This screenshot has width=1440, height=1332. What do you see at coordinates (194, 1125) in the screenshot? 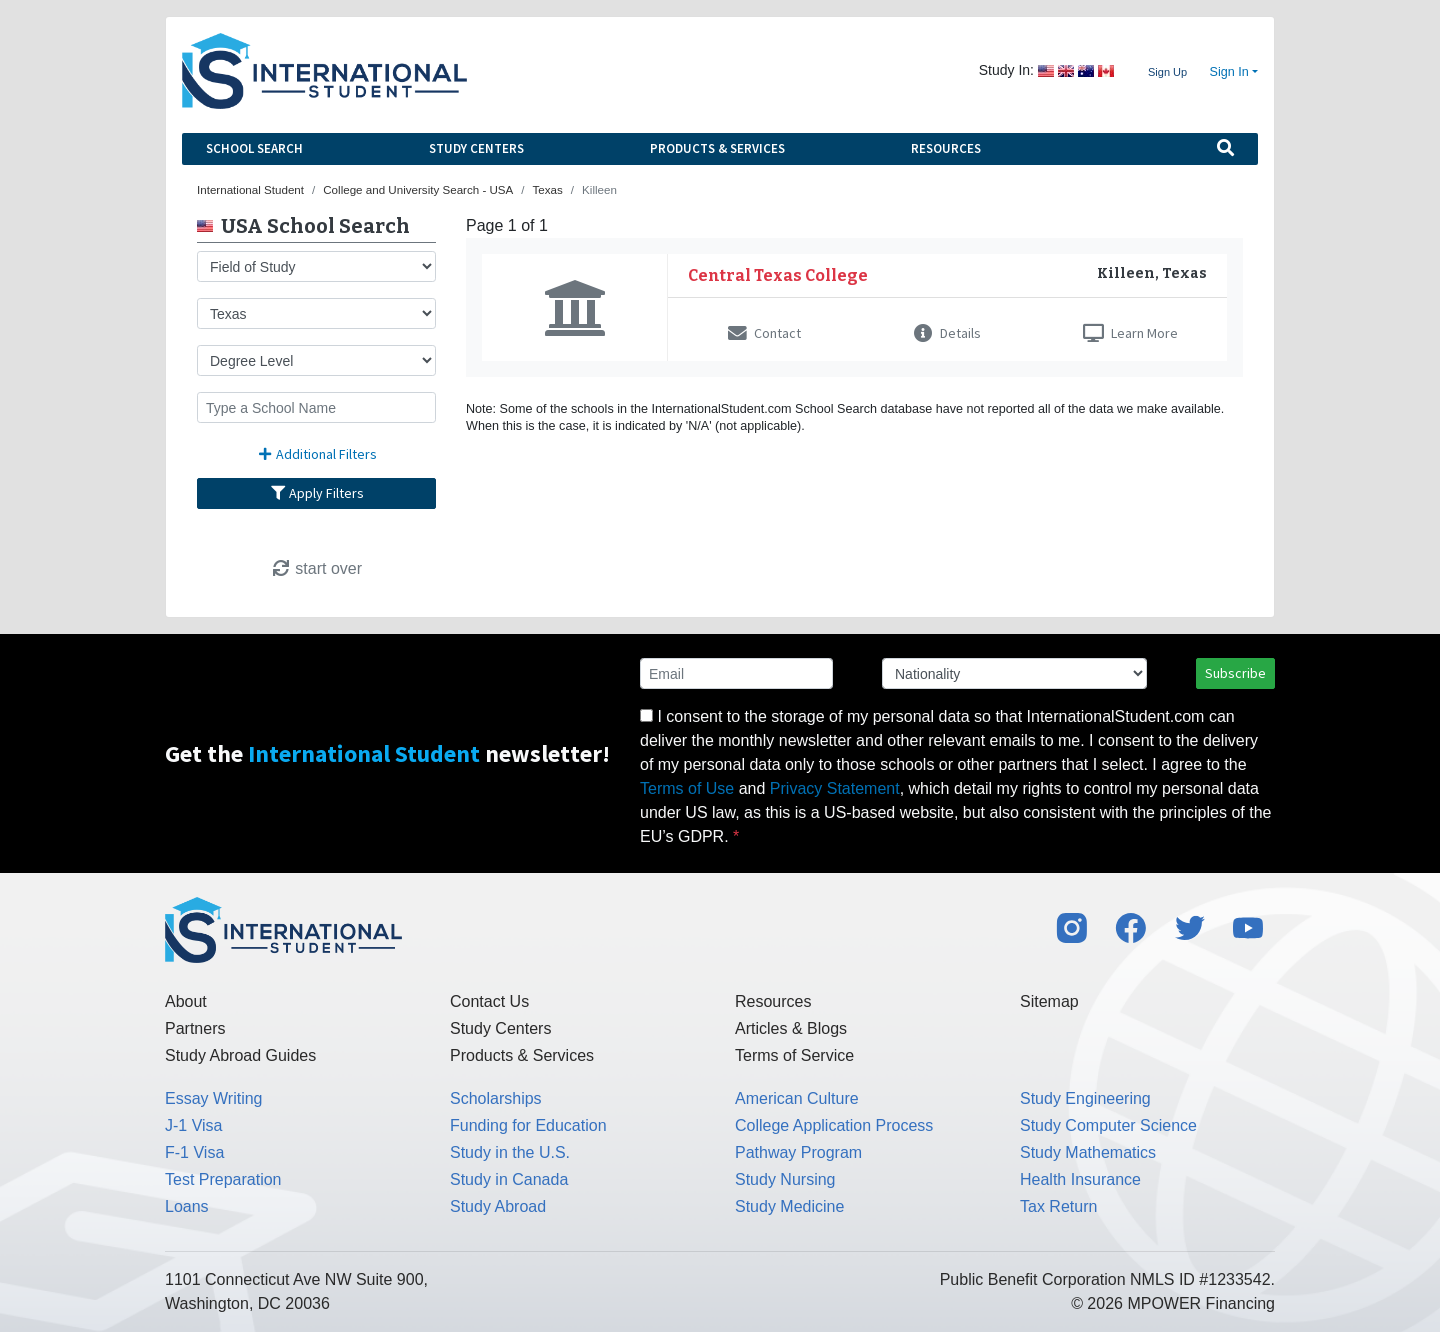
I see `J-1 Visa` at bounding box center [194, 1125].